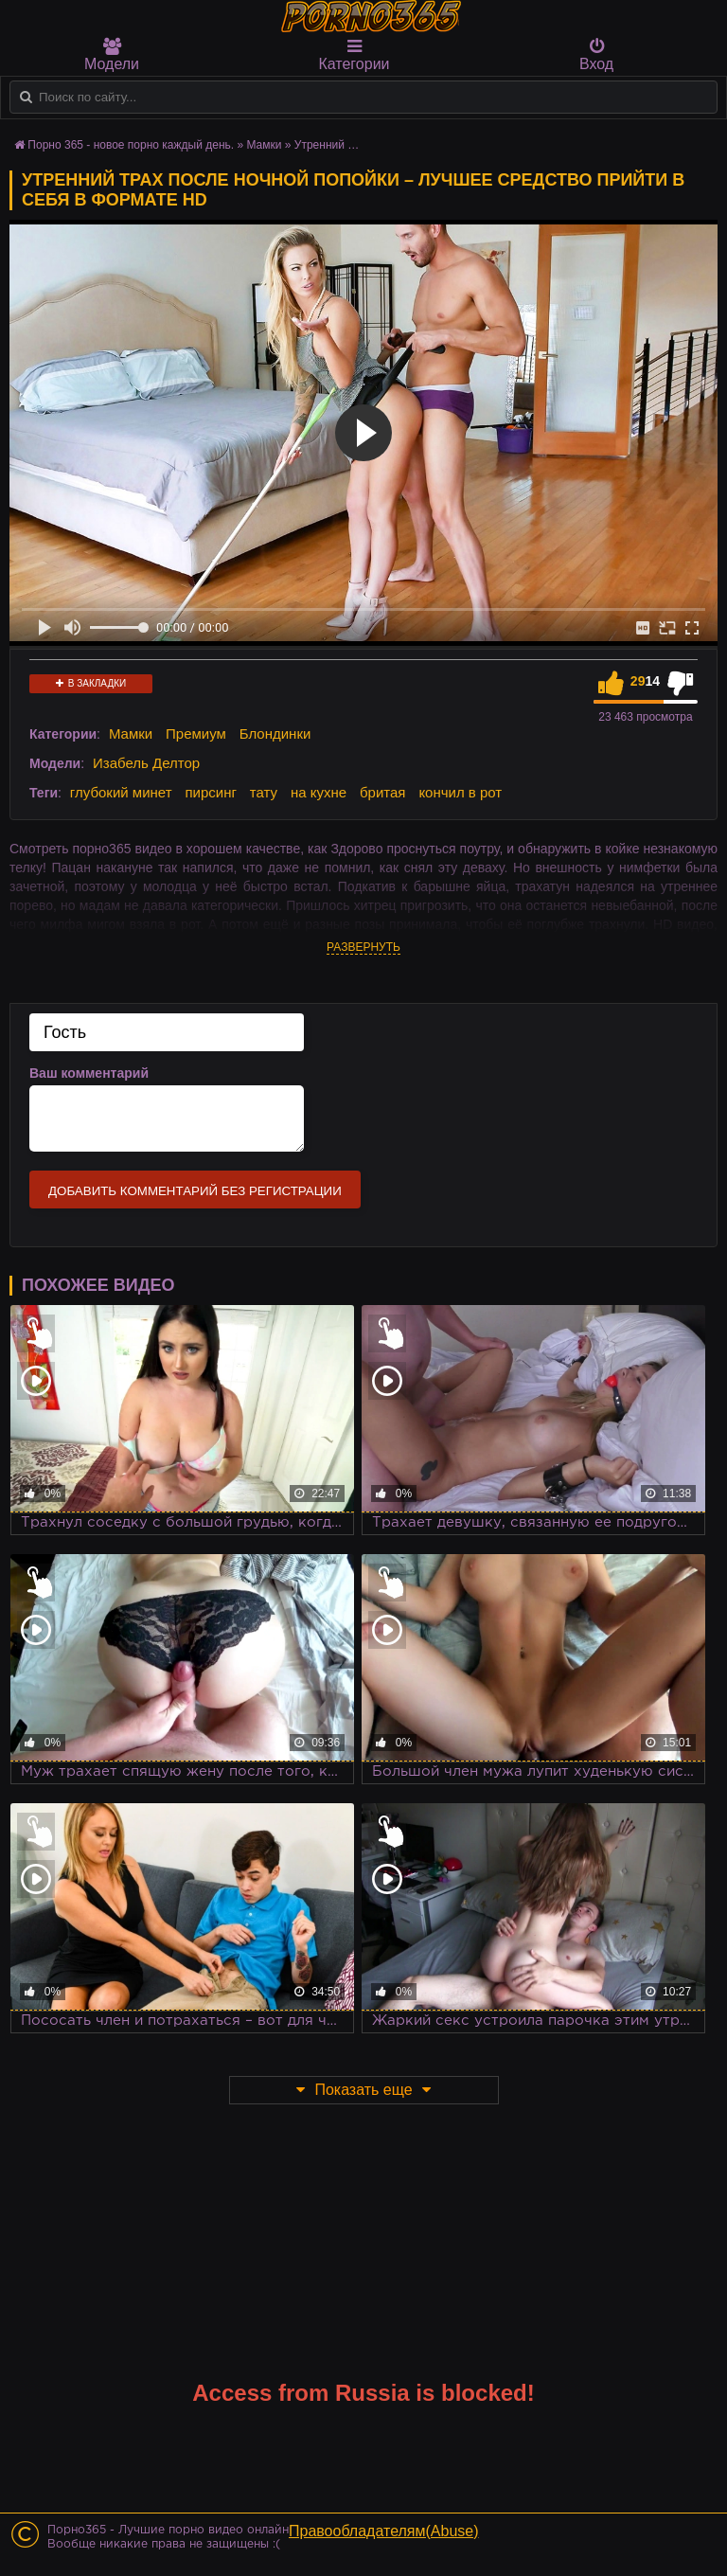  What do you see at coordinates (121, 792) in the screenshot?
I see `глубокий минет` at bounding box center [121, 792].